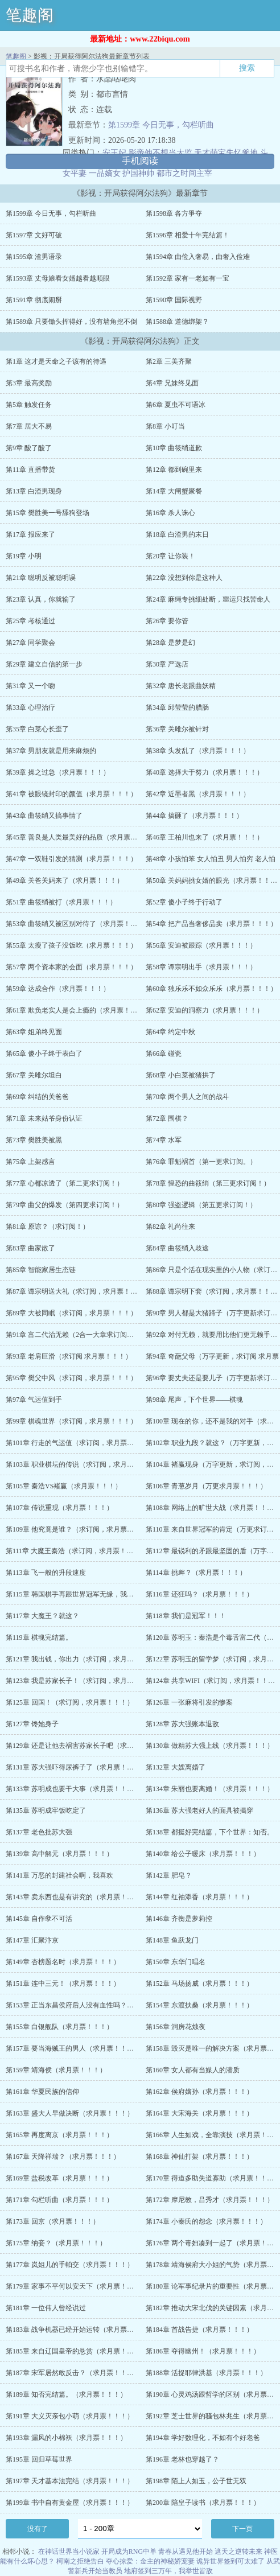 Image resolution: width=280 pixels, height=2576 pixels. I want to click on 第46章 王柏川也来了（求月票！！！）, so click(204, 837).